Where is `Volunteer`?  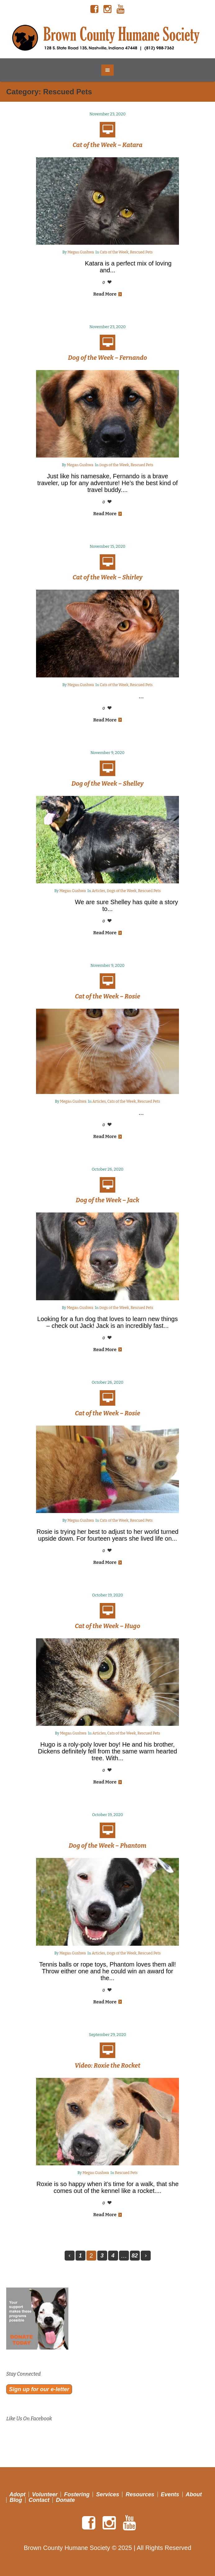 Volunteer is located at coordinates (44, 2494).